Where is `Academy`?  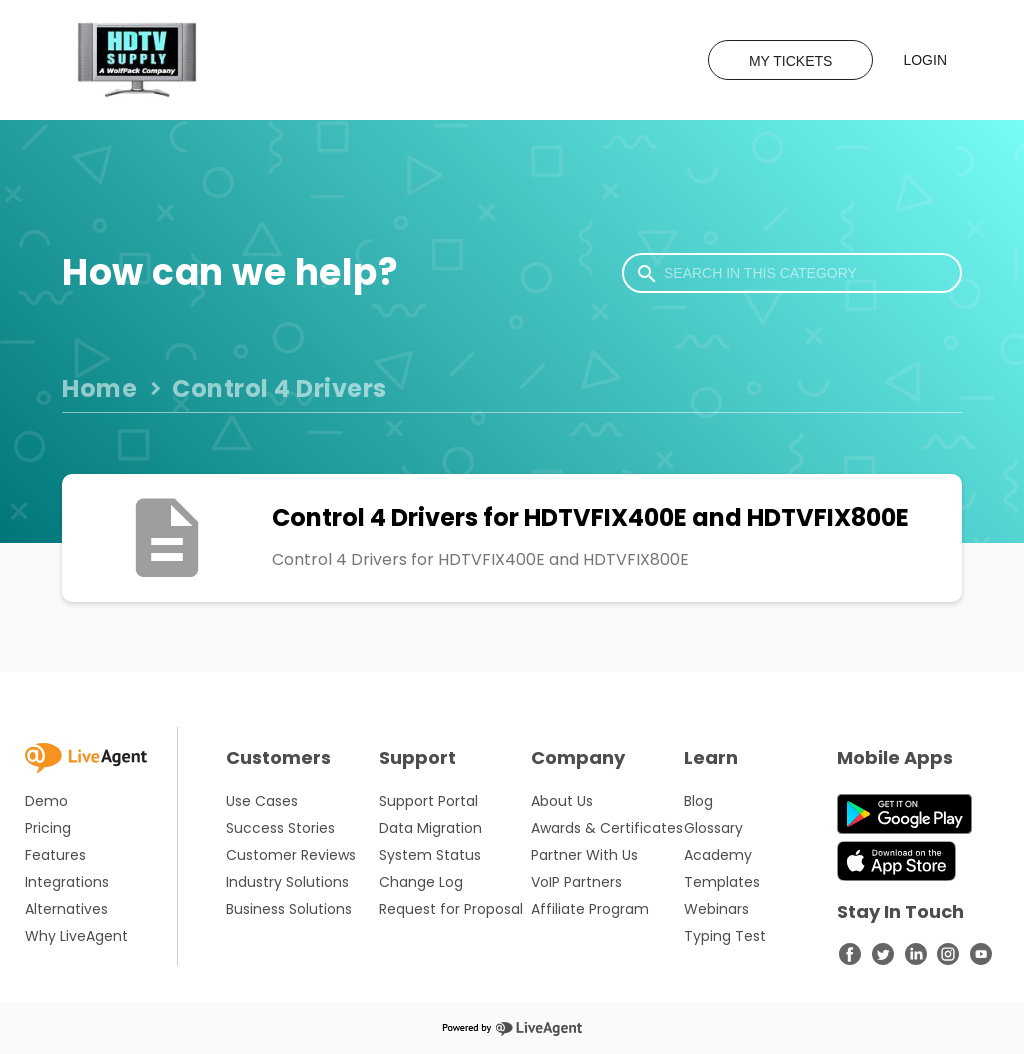 Academy is located at coordinates (718, 855).